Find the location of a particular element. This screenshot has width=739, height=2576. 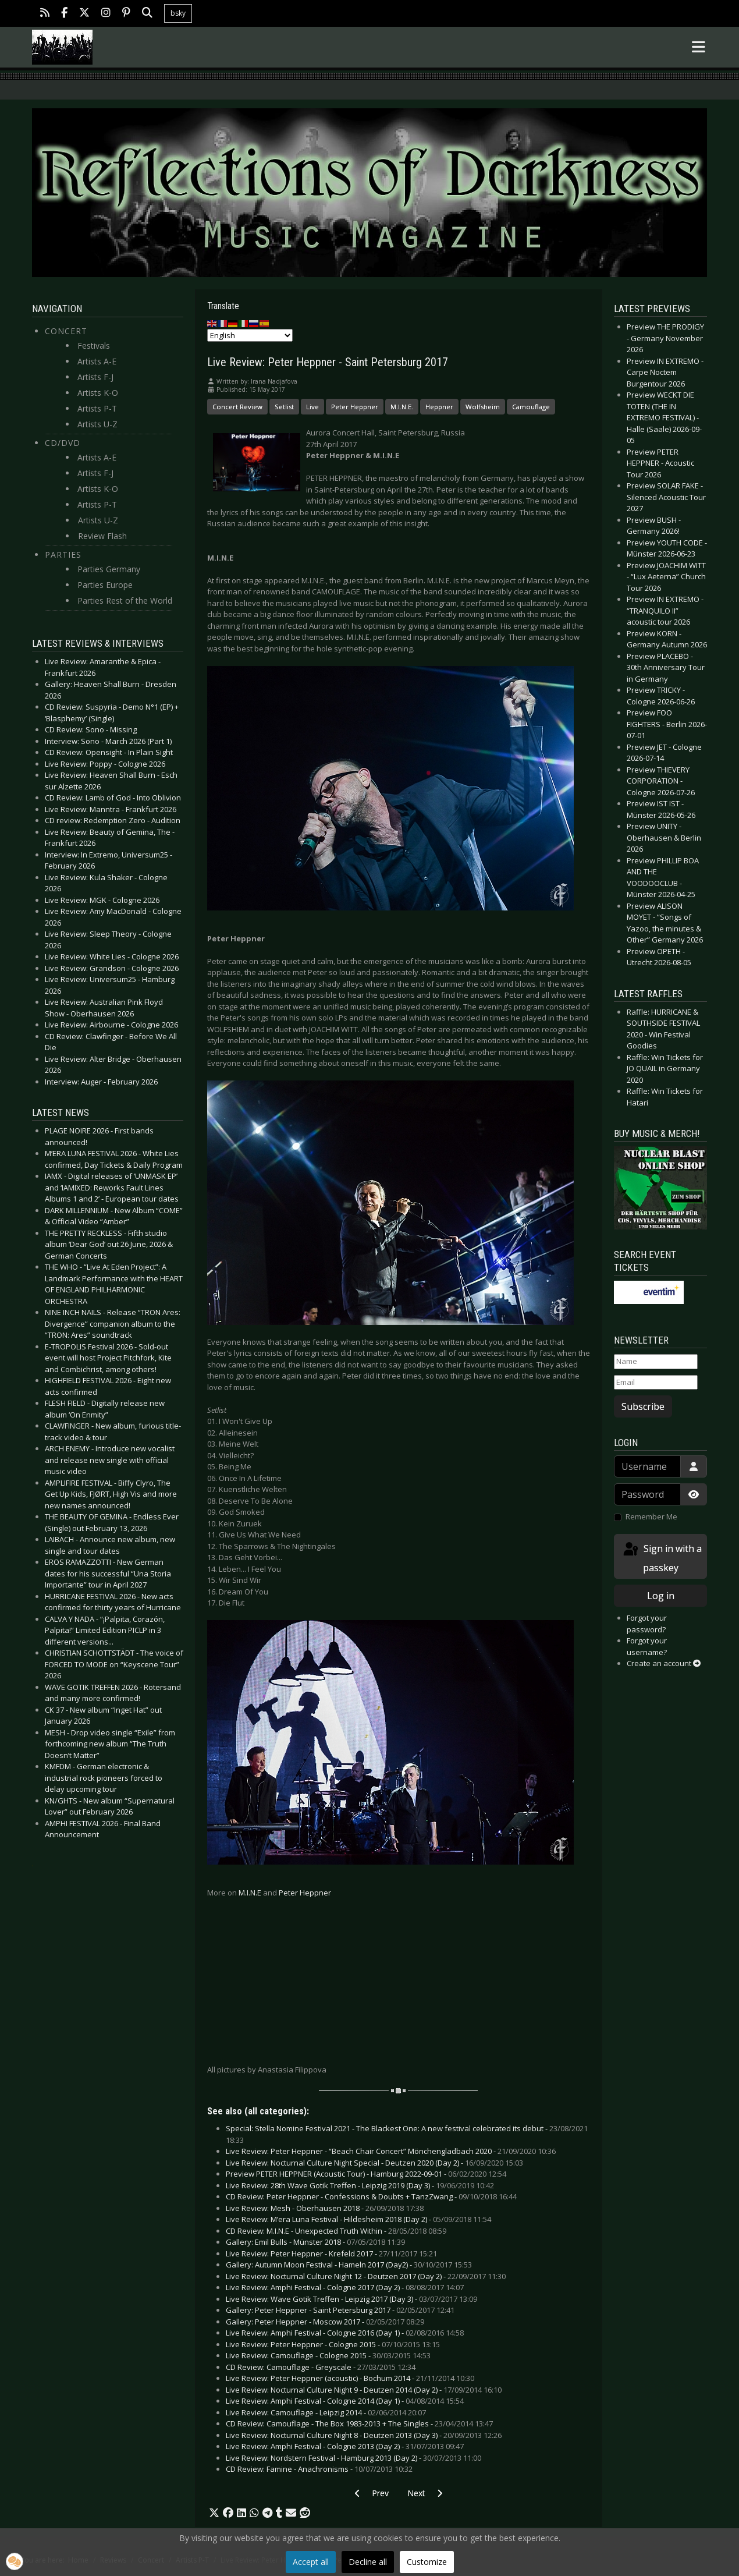

Artists F-J is located at coordinates (95, 376).